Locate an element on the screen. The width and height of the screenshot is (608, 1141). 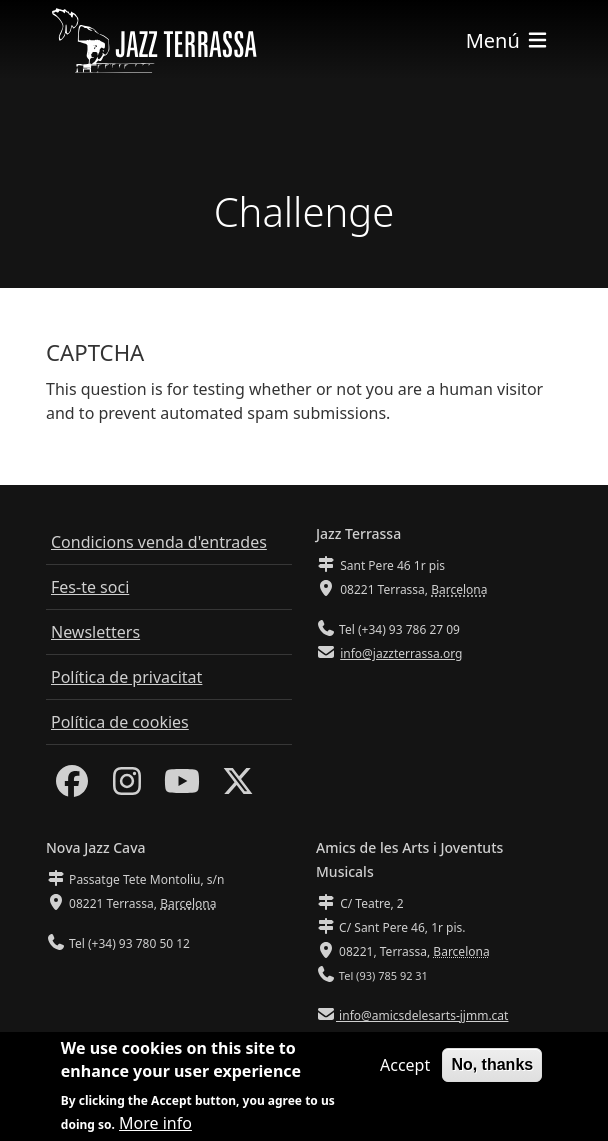
[Twitter] is located at coordinates (238, 787).